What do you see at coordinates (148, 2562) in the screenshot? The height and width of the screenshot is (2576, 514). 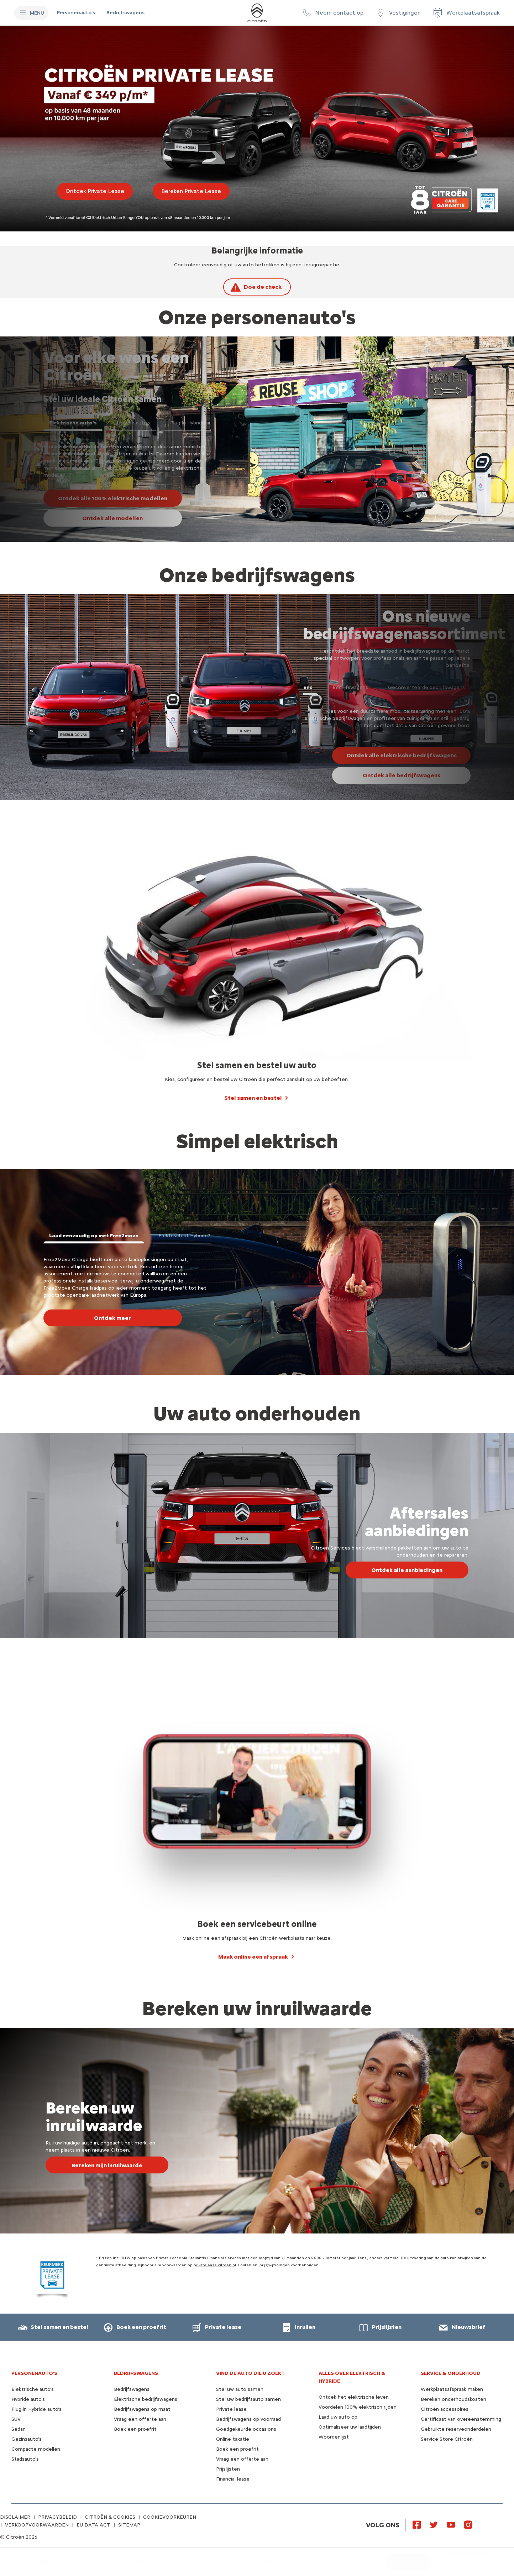 I see `[Onze bedrijfswagens]` at bounding box center [148, 2562].